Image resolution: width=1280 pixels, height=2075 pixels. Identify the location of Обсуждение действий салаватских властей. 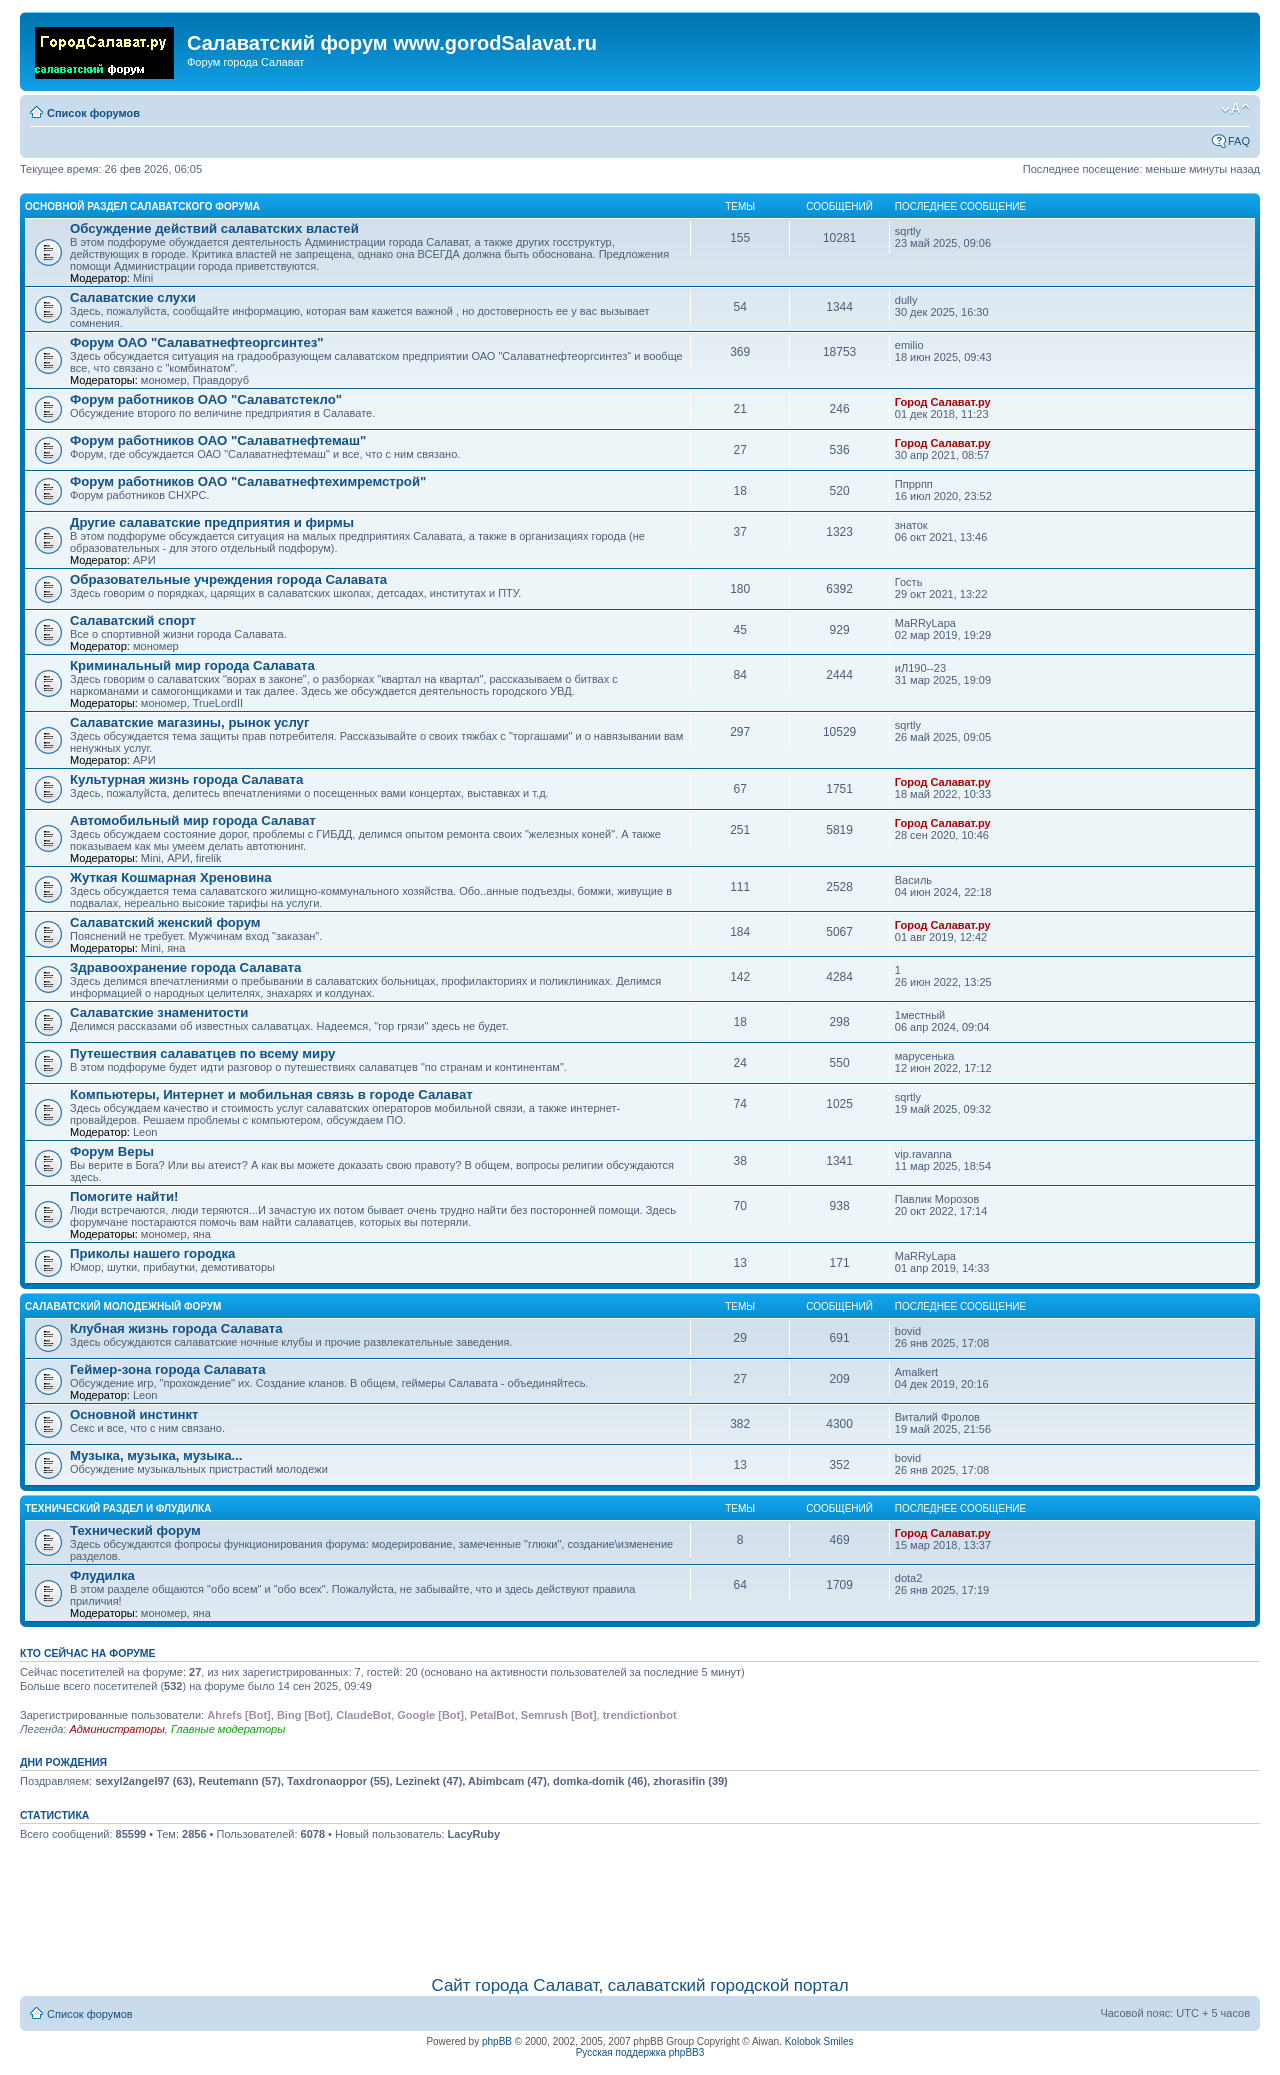
(214, 228).